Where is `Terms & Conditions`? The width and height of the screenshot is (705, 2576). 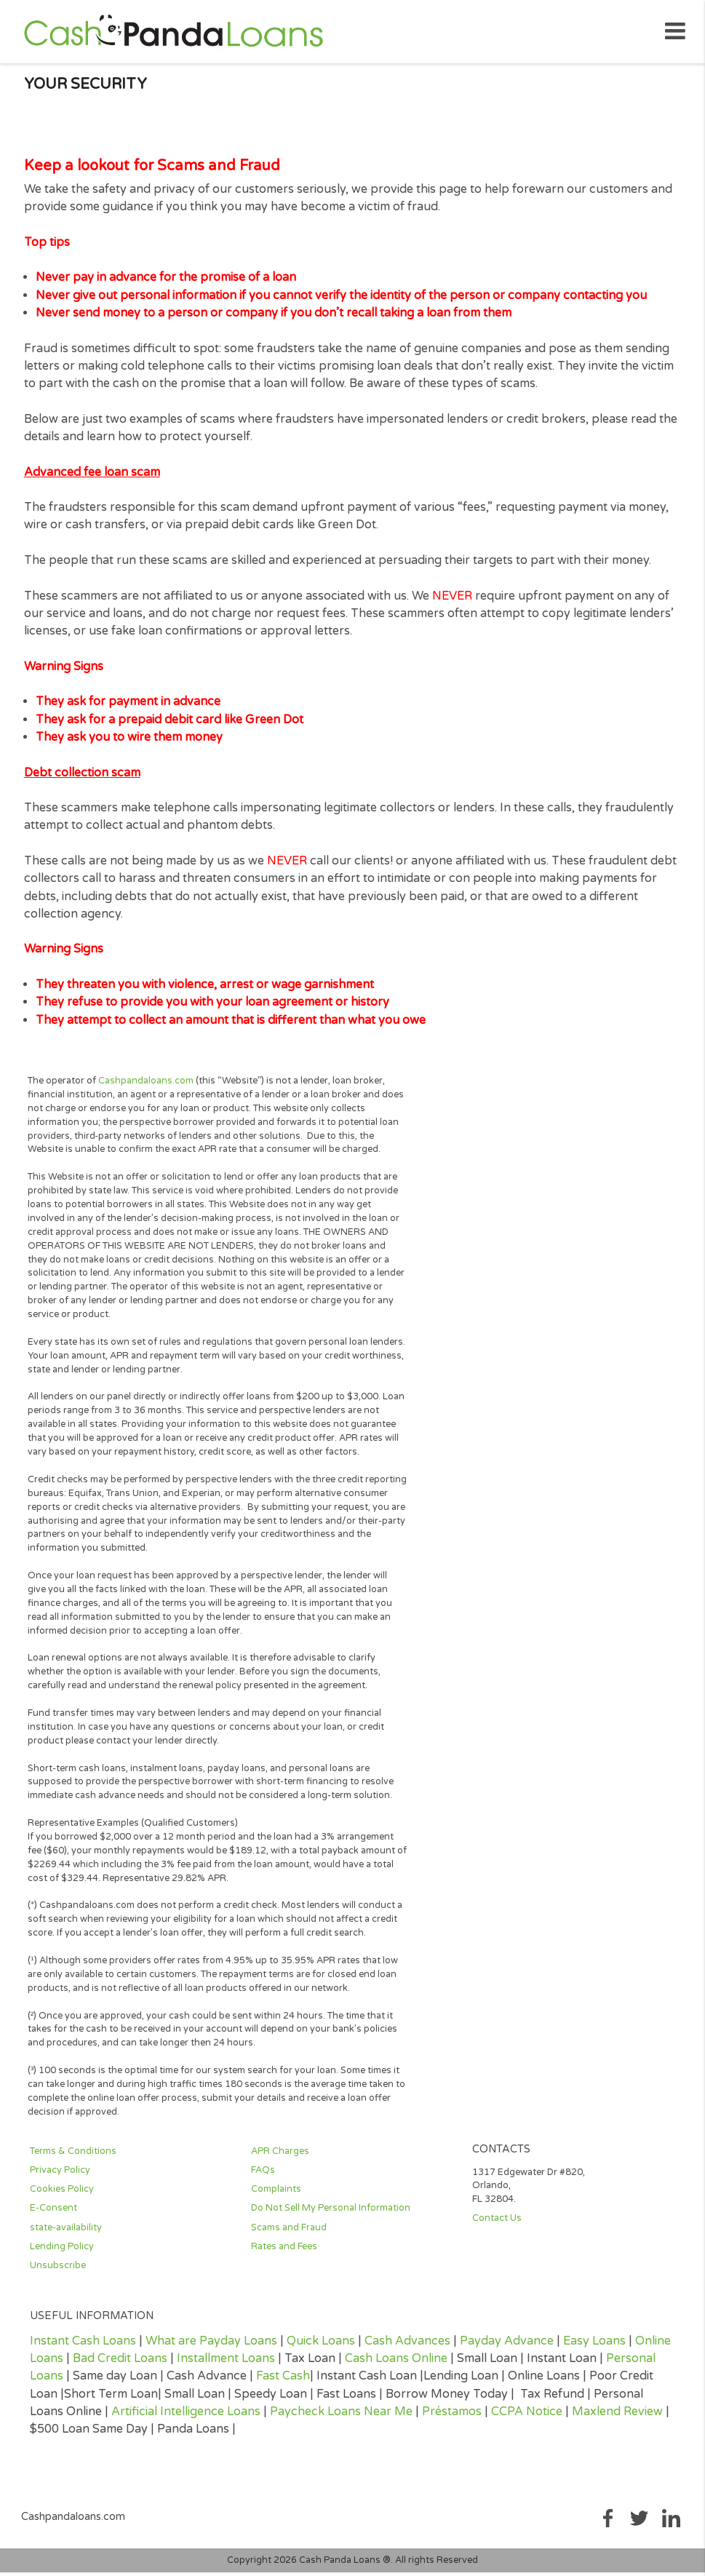
Terms & Conditions is located at coordinates (73, 2157).